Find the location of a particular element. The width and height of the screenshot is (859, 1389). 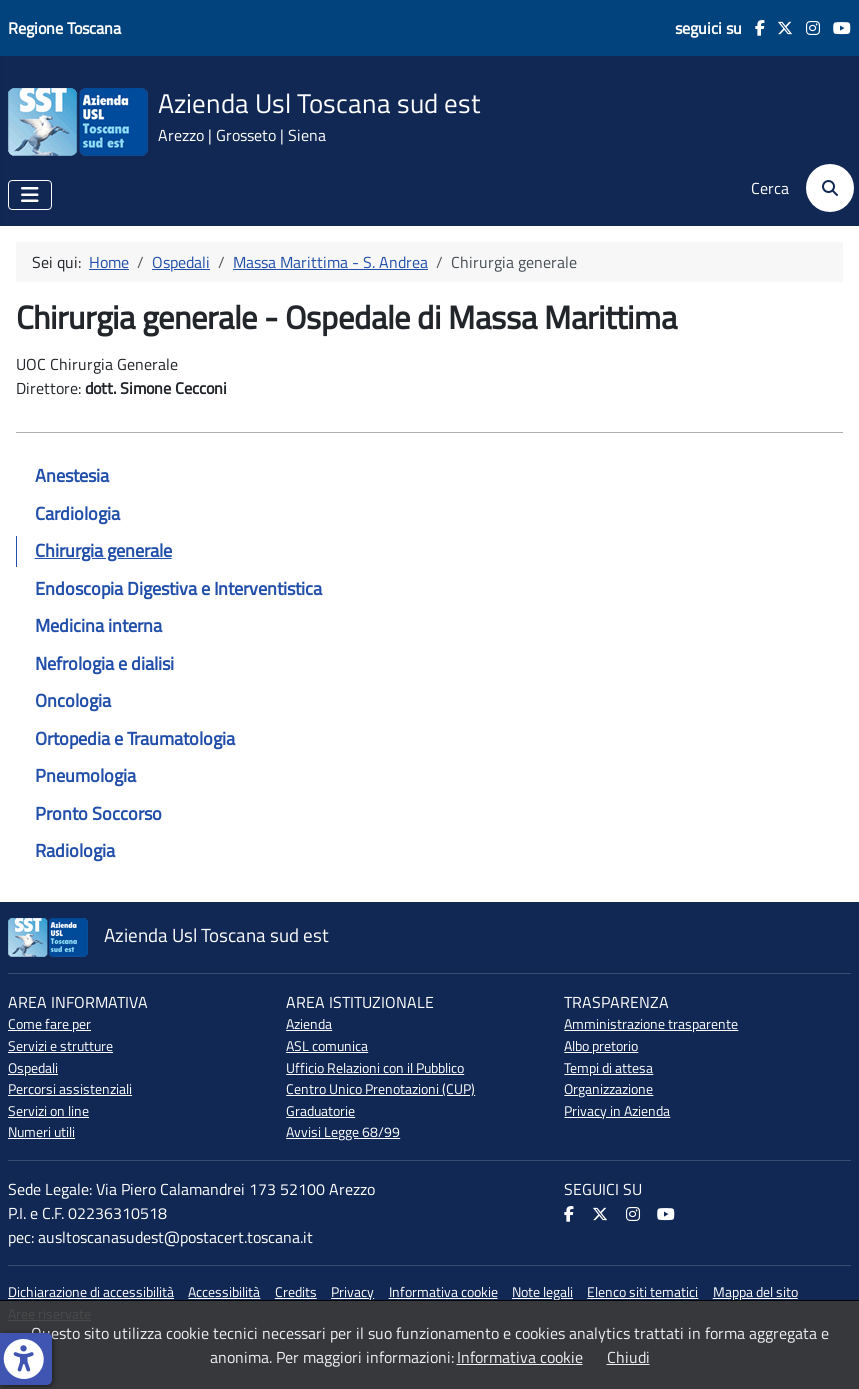

Come fare per is located at coordinates (49, 1024).